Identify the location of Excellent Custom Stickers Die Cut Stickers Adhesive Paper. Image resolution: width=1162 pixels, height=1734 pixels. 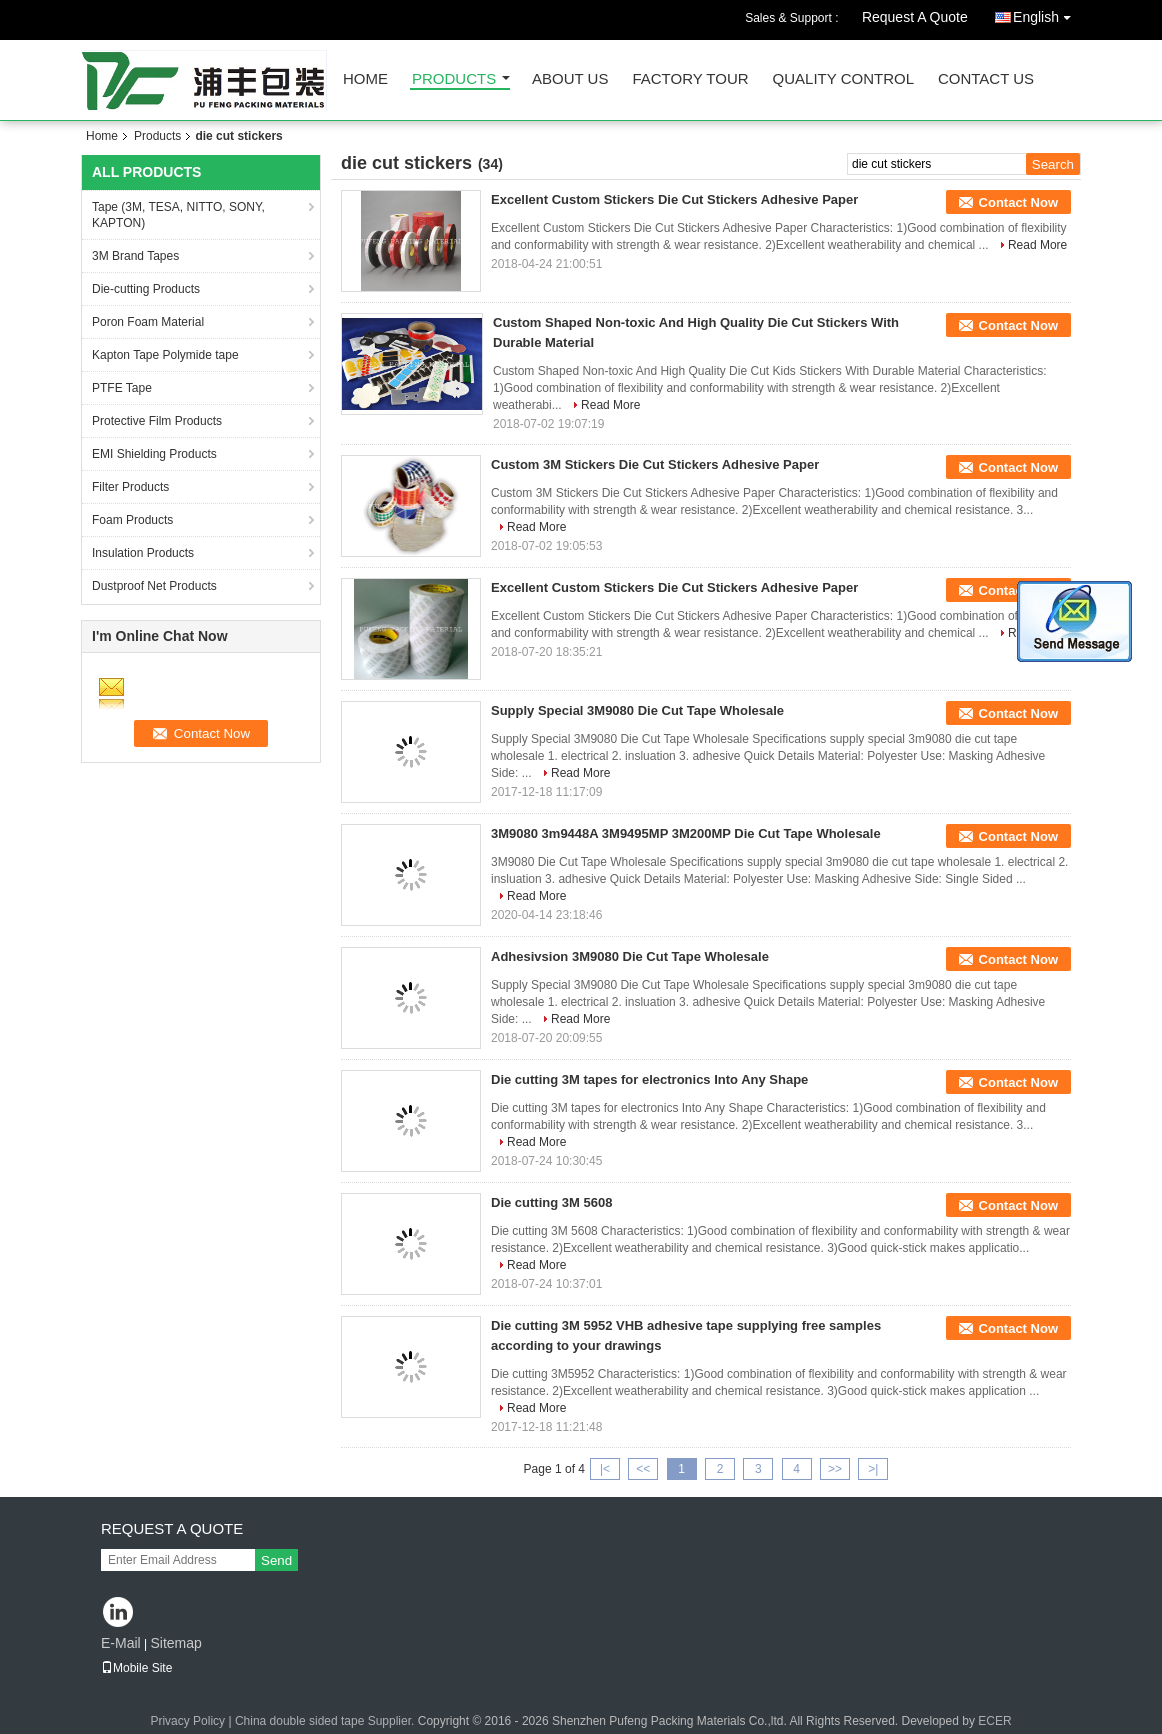
(674, 199).